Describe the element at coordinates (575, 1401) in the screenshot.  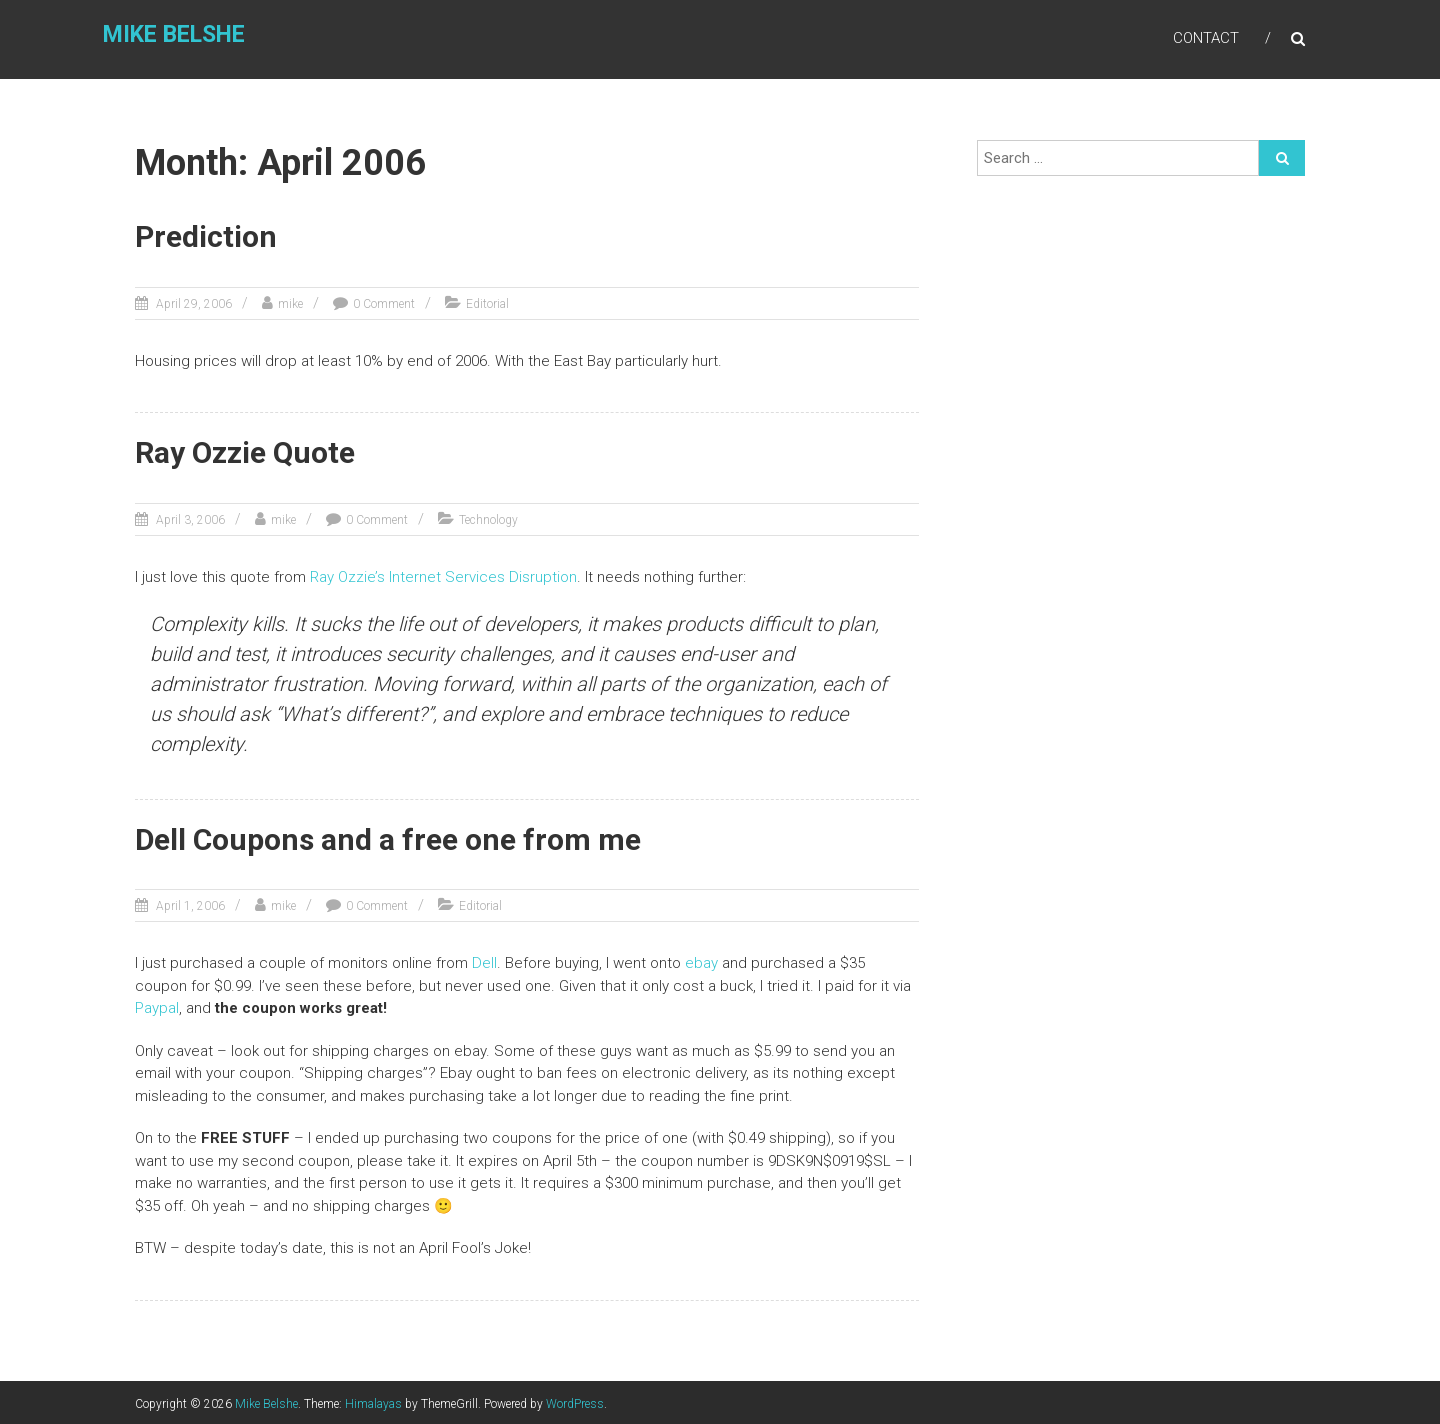
I see `WordPress` at that location.